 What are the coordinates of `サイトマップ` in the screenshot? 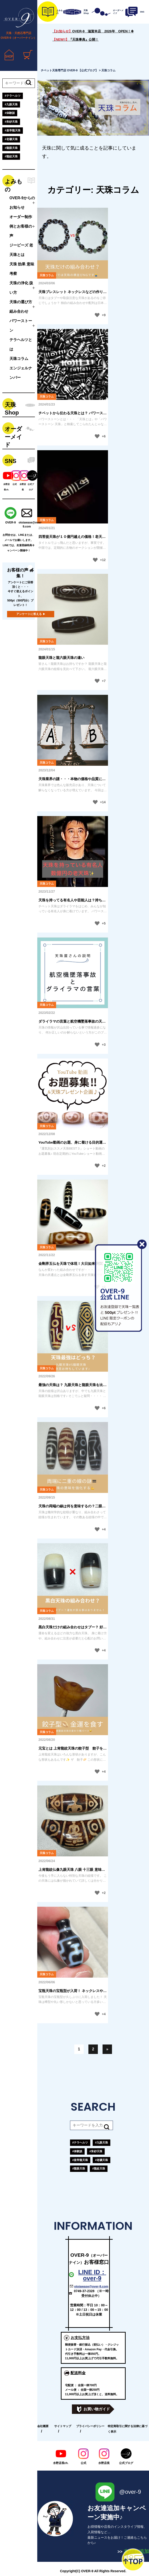 It's located at (62, 2426).